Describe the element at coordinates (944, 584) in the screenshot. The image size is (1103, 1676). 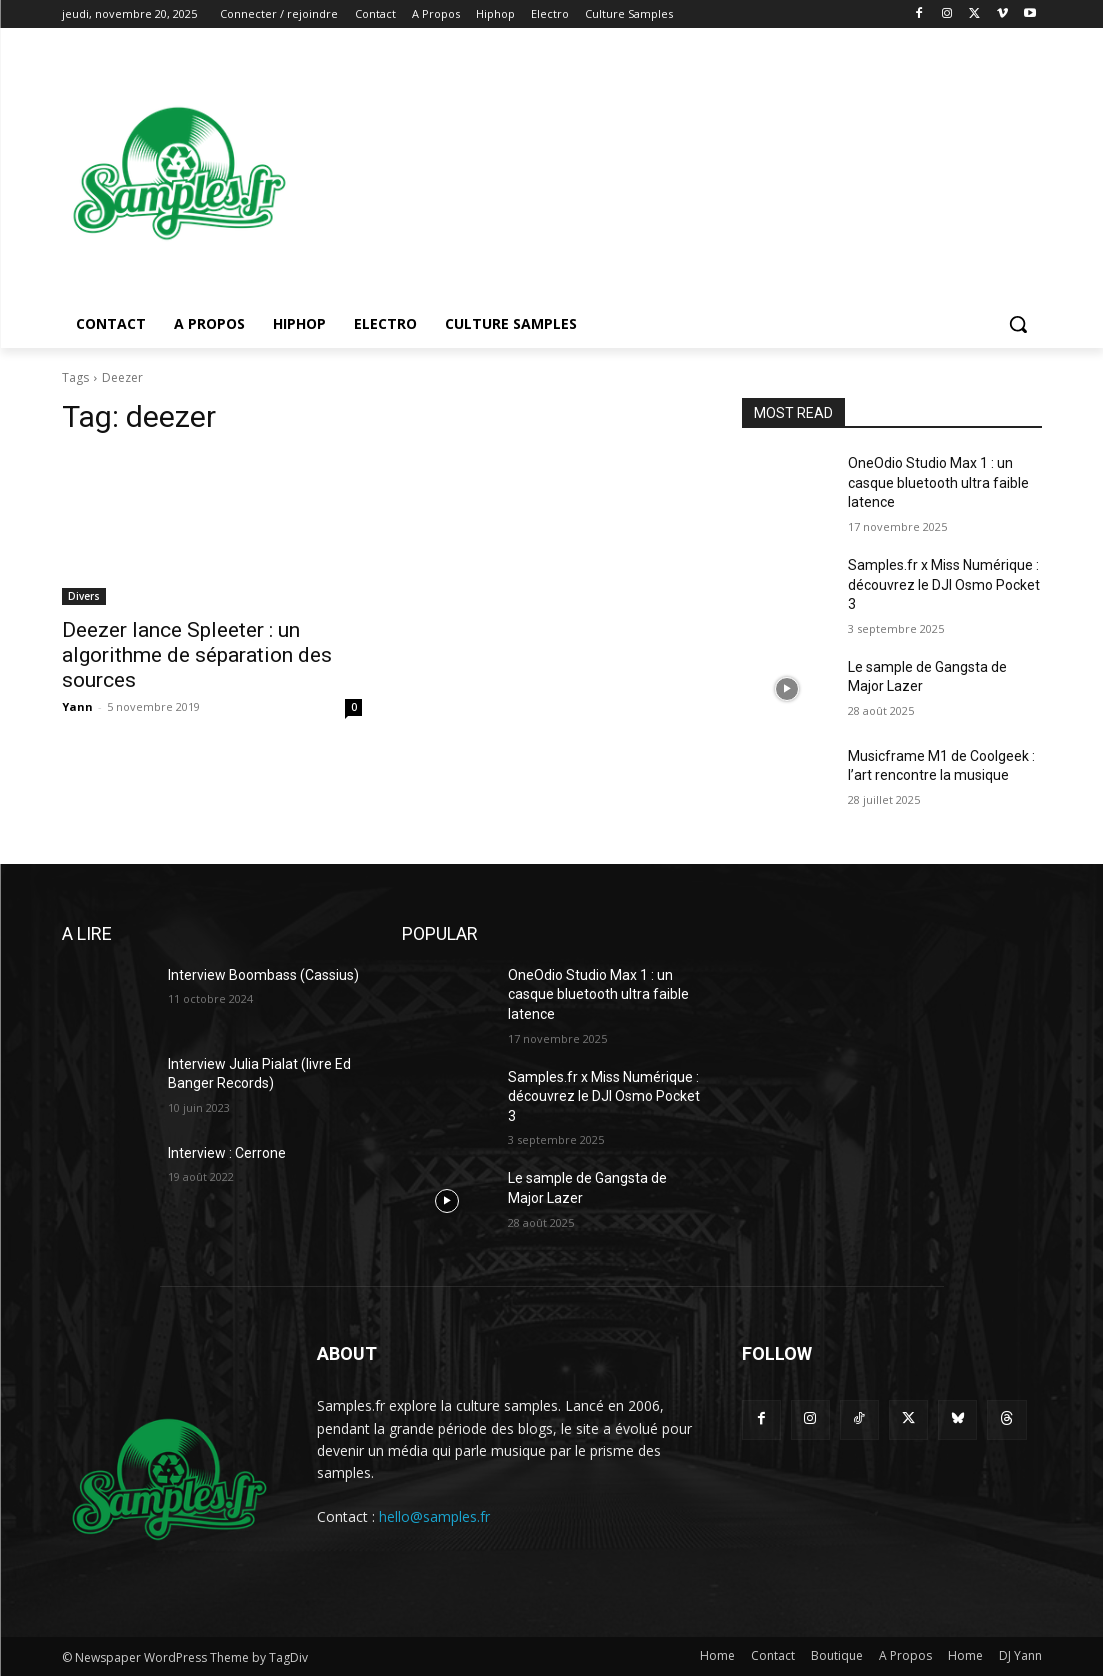
I see `Samples.fr x Miss Numérique : découvrez le DJI Osmo Pocket 3` at that location.